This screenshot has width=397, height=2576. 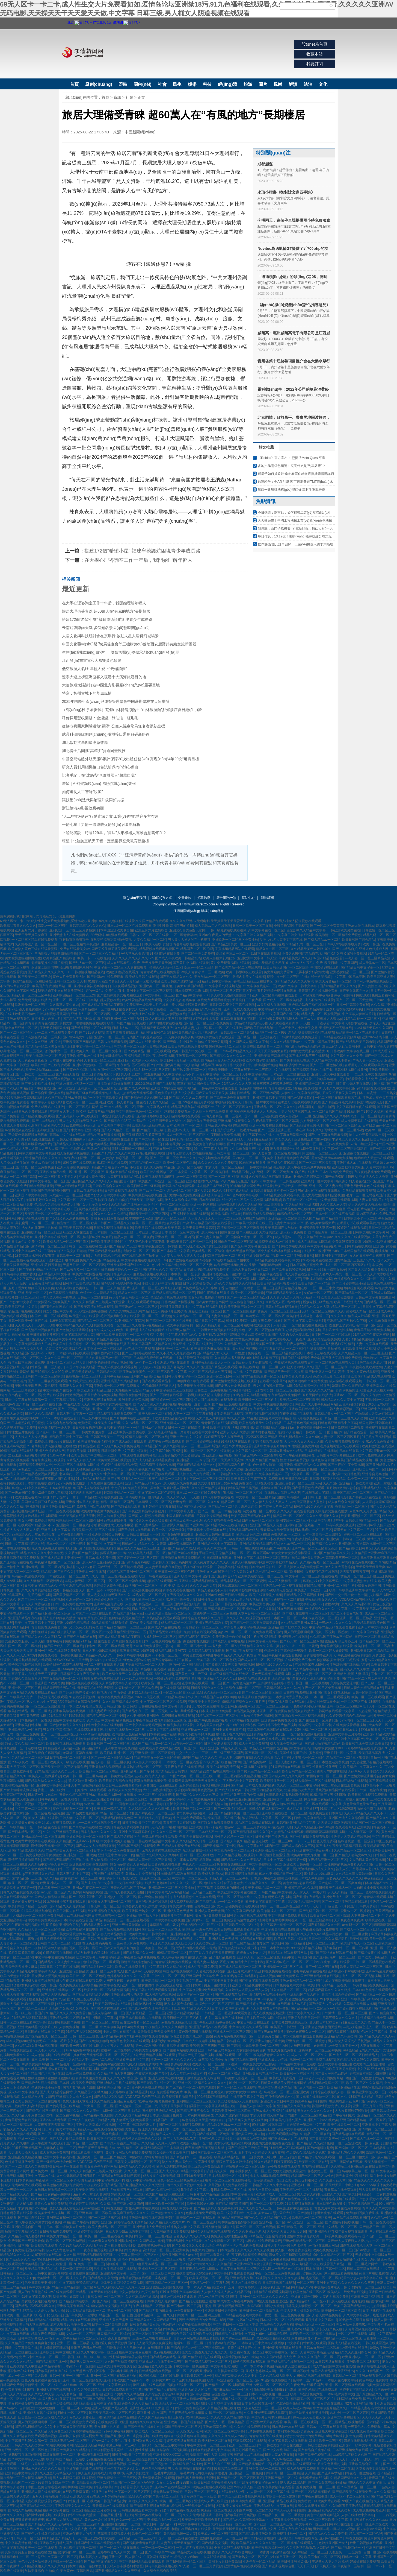 I want to click on 亚洲色图在线精品视频, so click(x=24, y=2157).